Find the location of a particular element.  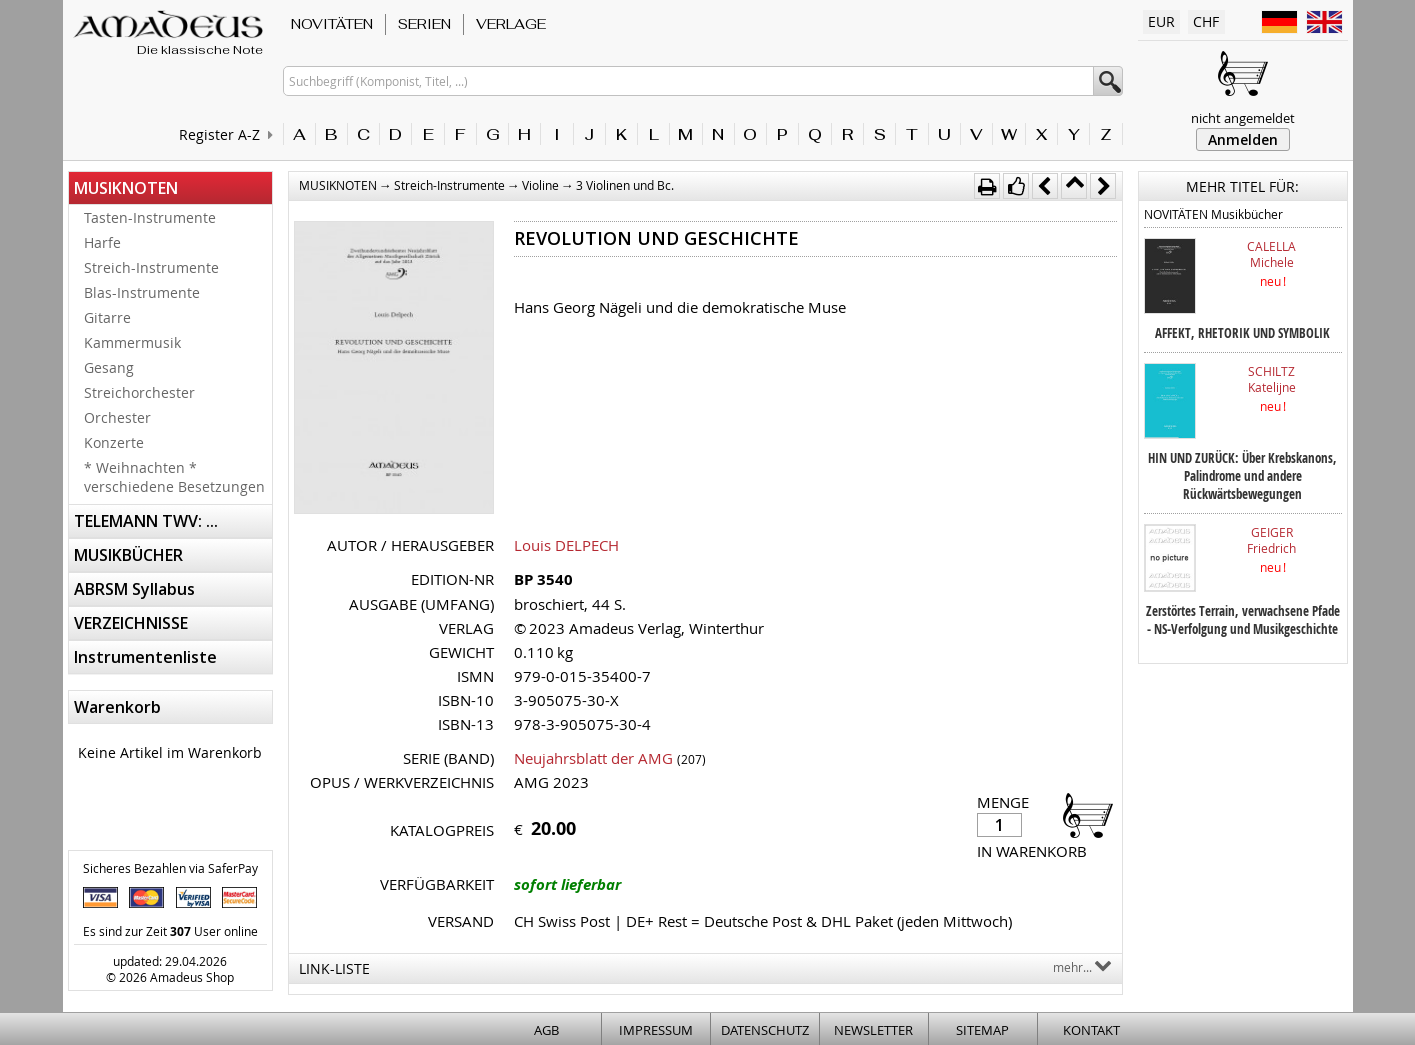

CHF is located at coordinates (1206, 21).